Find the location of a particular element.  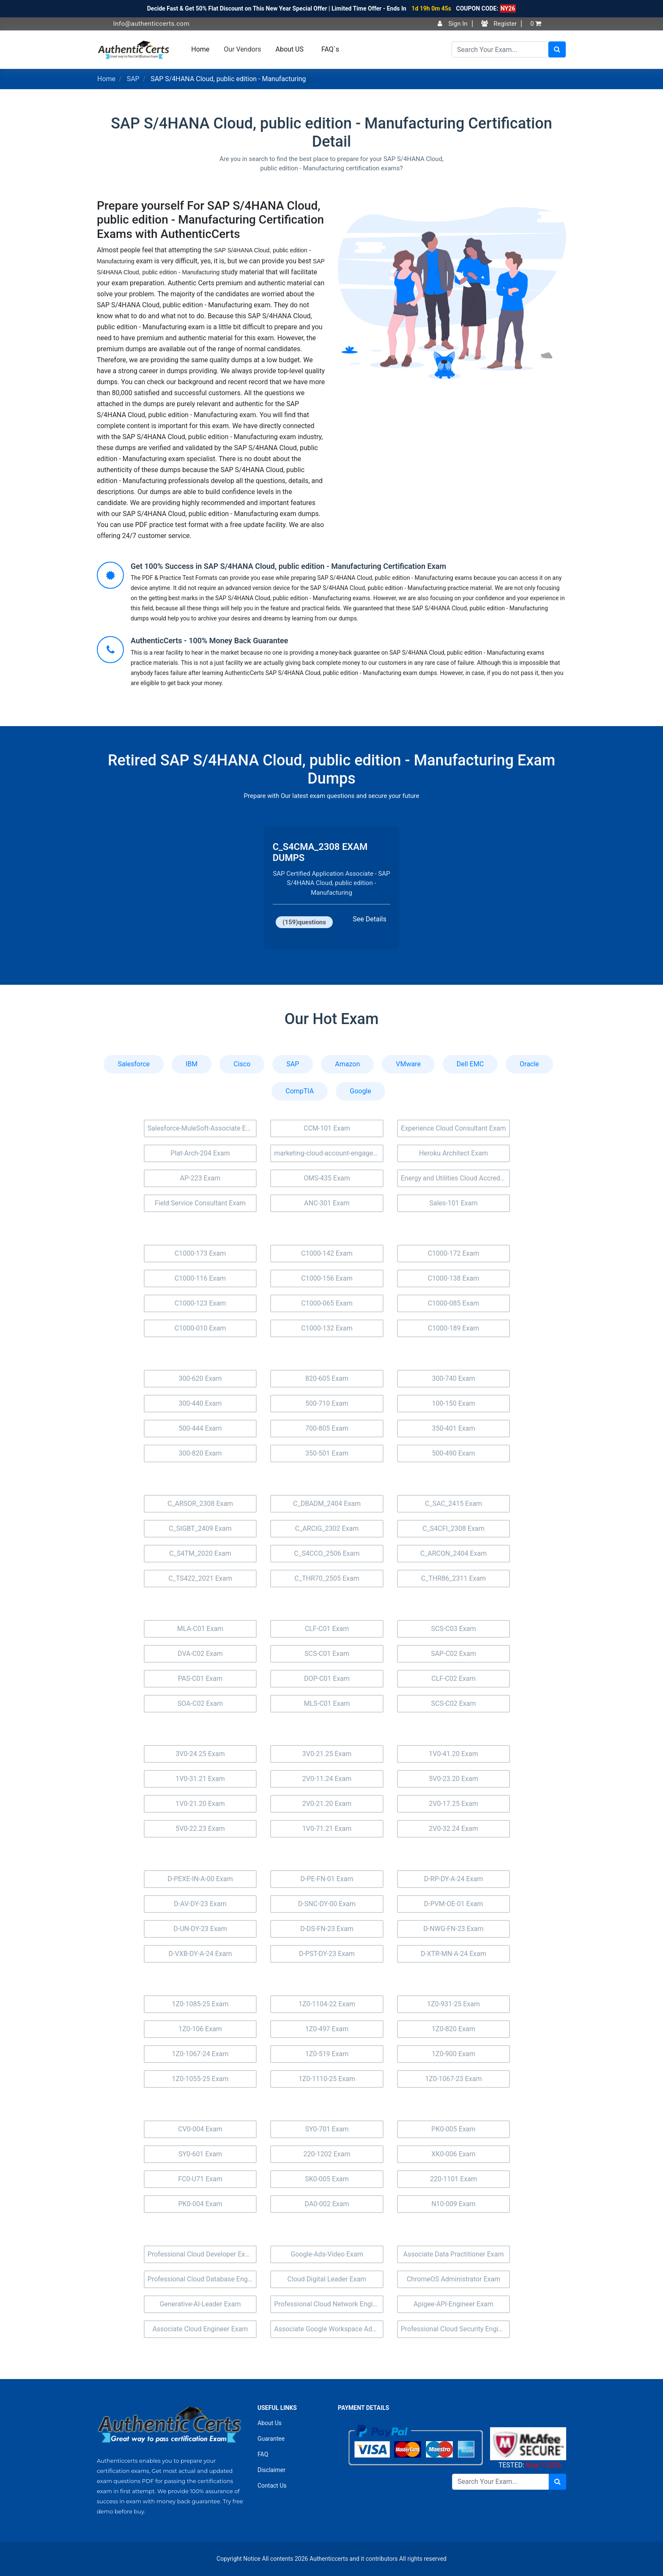

820-605 Exam is located at coordinates (326, 1378).